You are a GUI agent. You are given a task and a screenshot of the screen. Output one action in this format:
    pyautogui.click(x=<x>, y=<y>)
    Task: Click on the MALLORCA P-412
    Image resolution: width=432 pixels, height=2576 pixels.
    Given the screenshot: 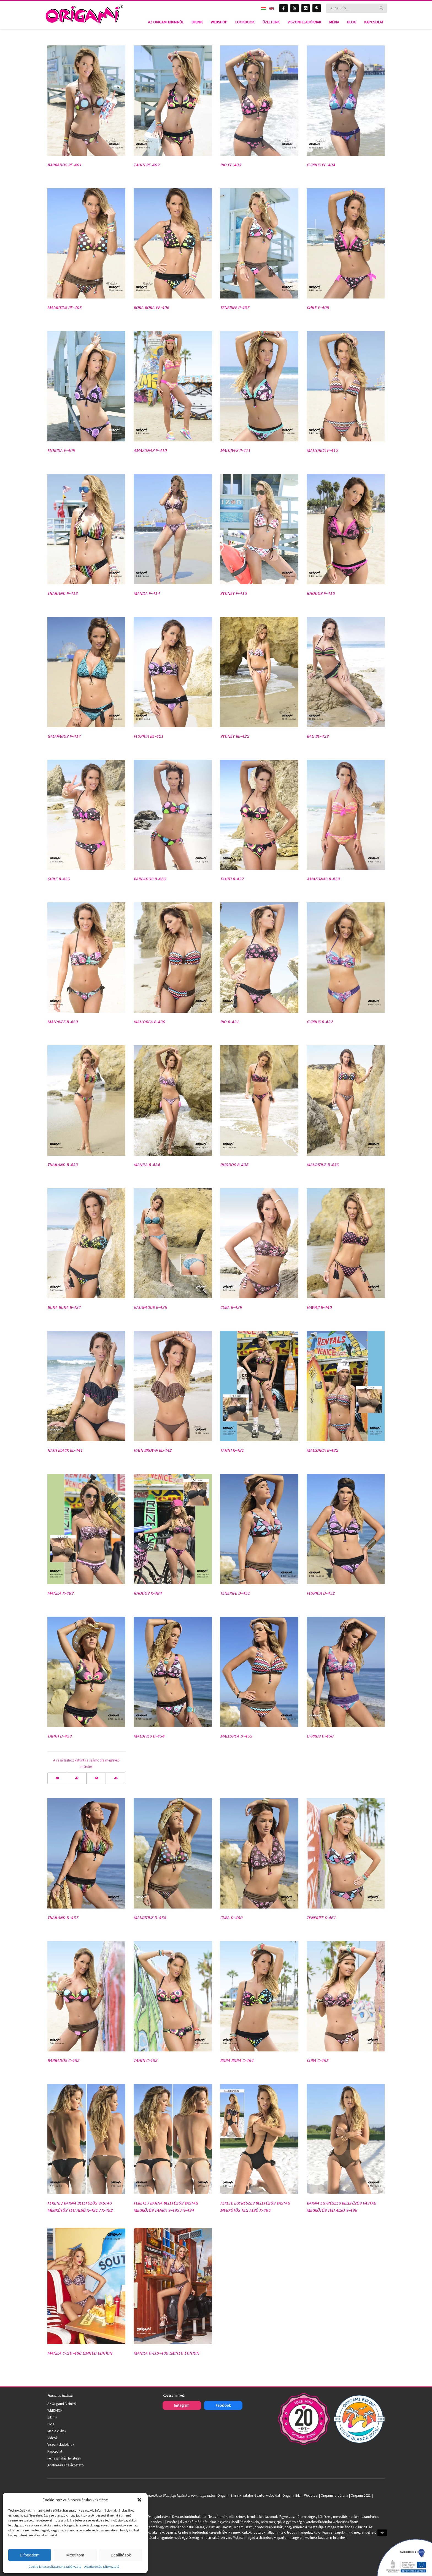 What is the action you would take?
    pyautogui.click(x=322, y=450)
    